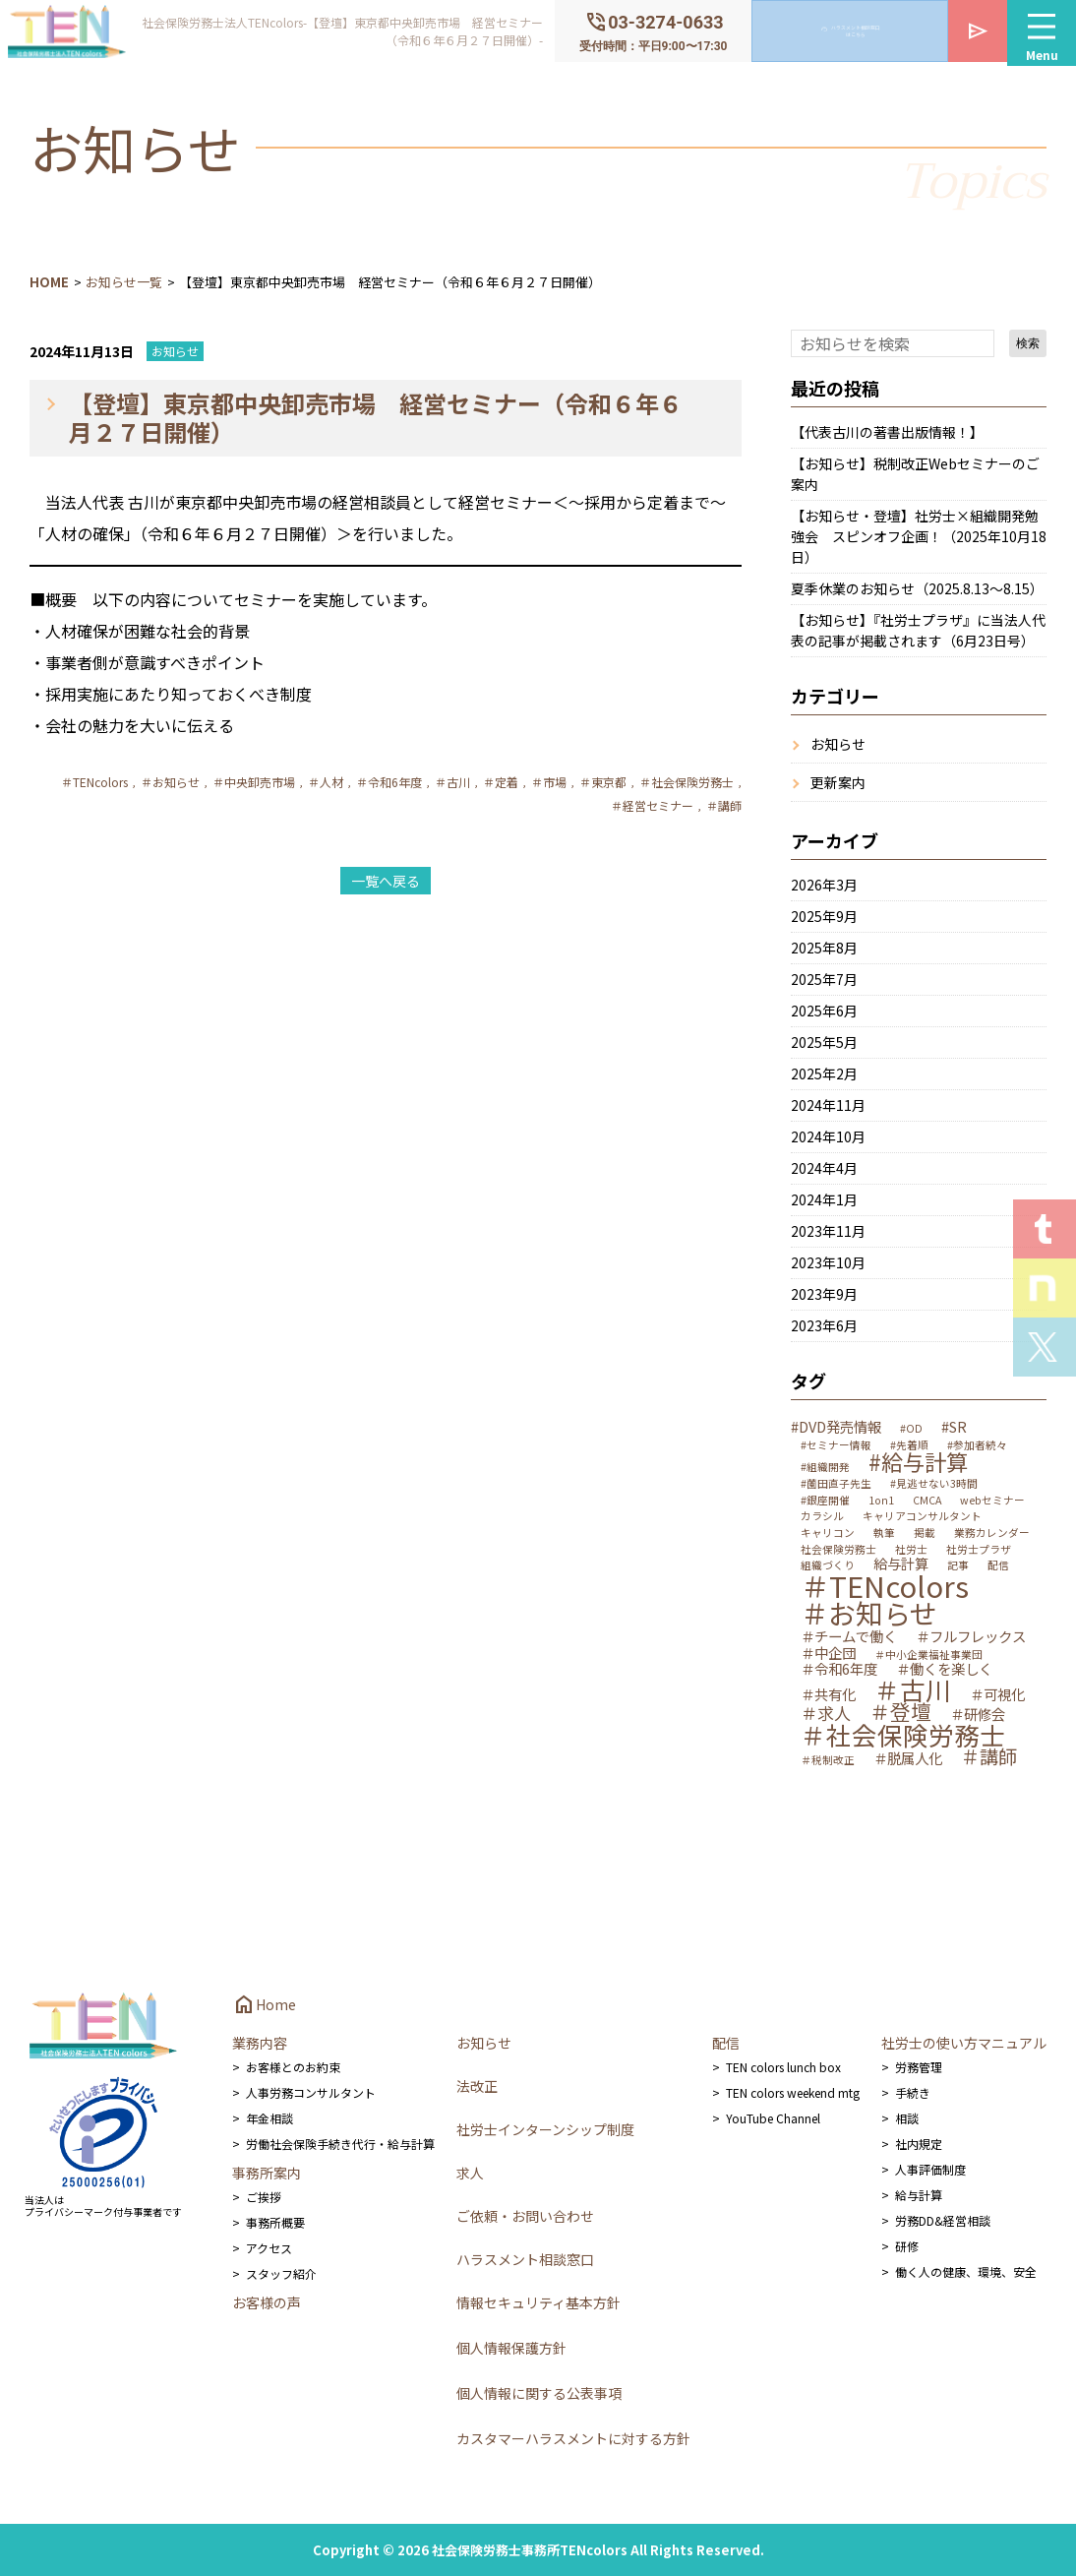  Describe the element at coordinates (1044, 1228) in the screenshot. I see `T.E.N logを見る` at that location.